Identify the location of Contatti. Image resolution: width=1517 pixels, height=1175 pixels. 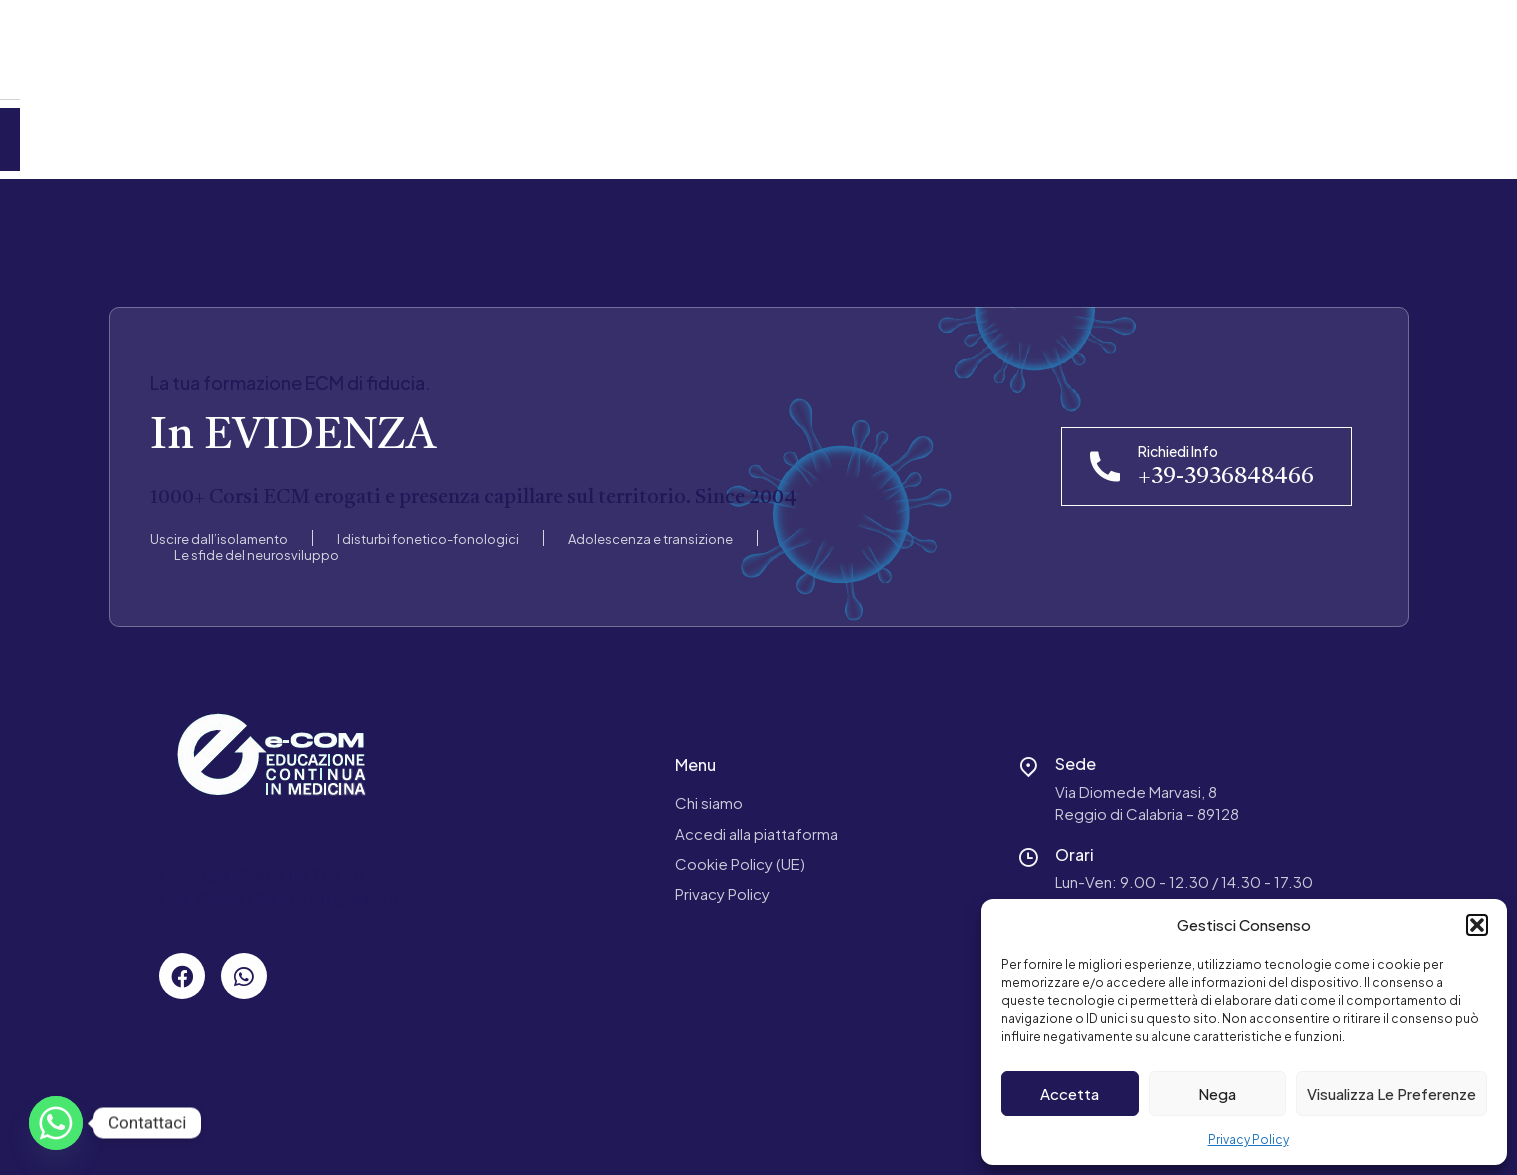
(490, 131).